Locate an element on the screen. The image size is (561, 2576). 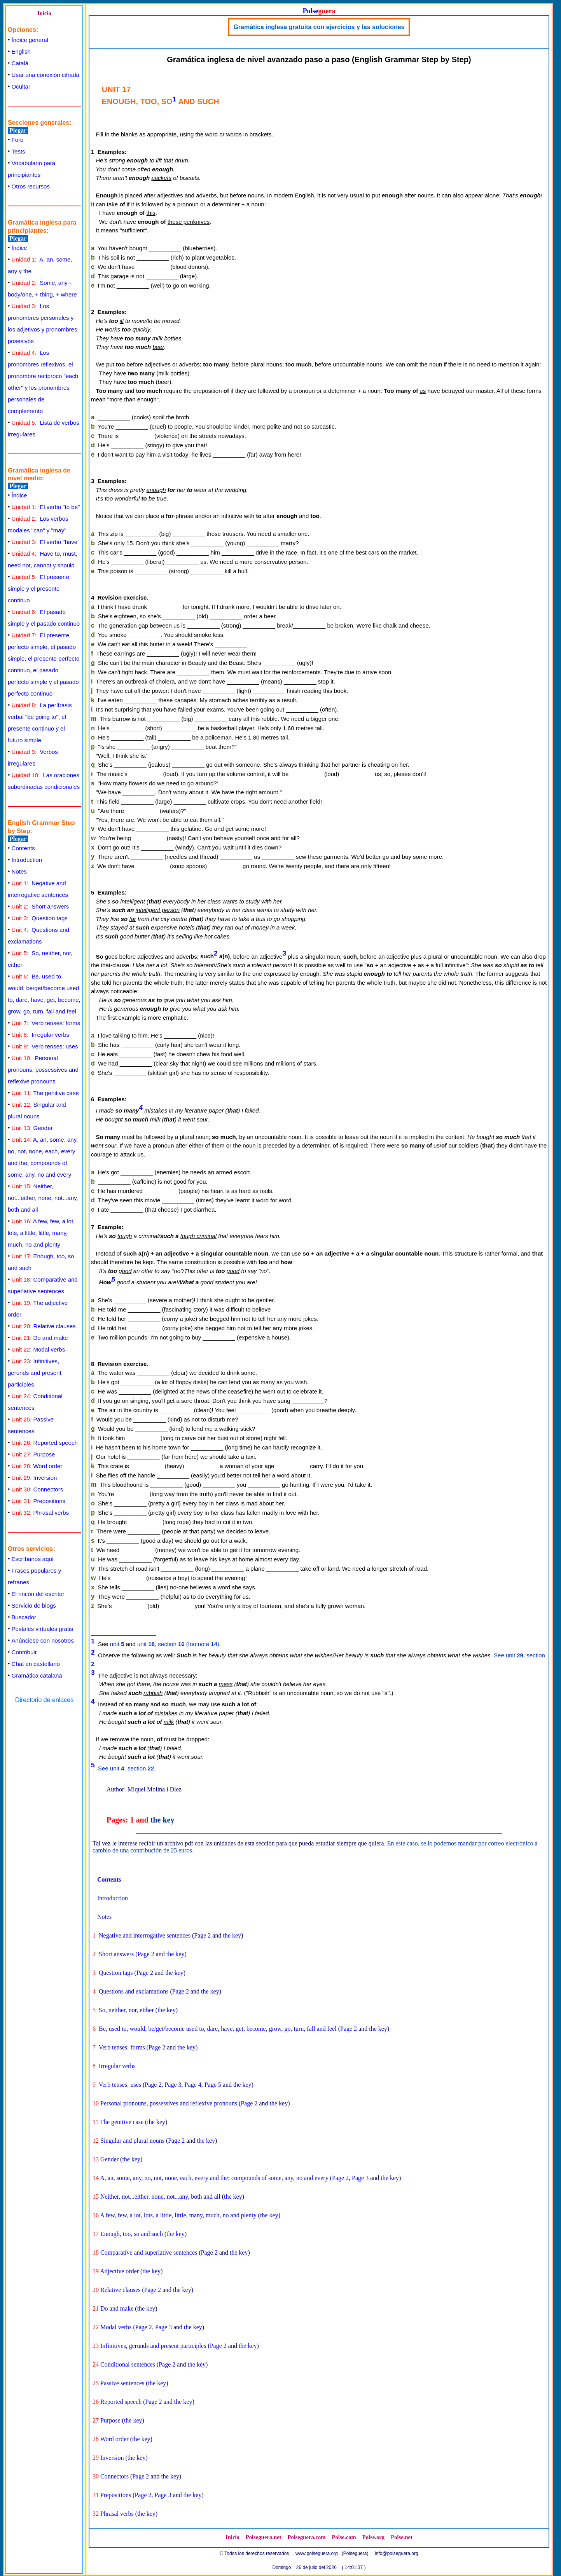
Usar una conexión cifrada is located at coordinates (45, 75).